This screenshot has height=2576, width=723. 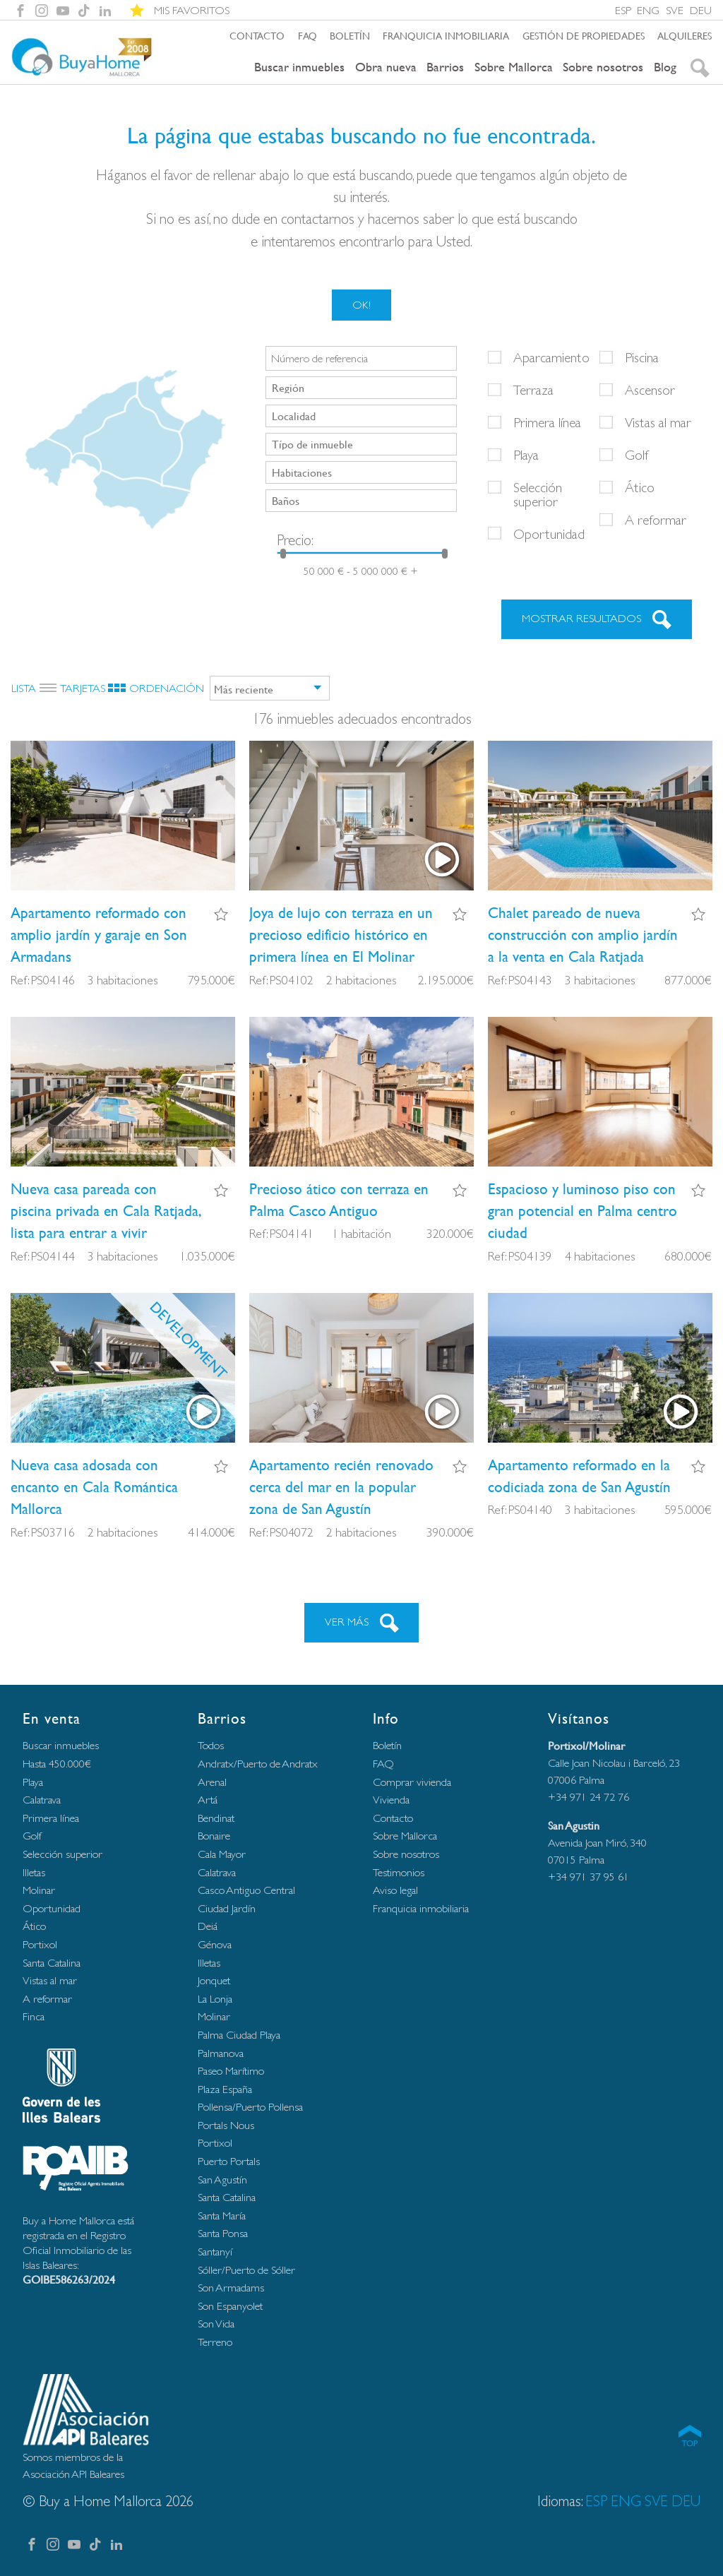 I want to click on ESP, so click(x=623, y=10).